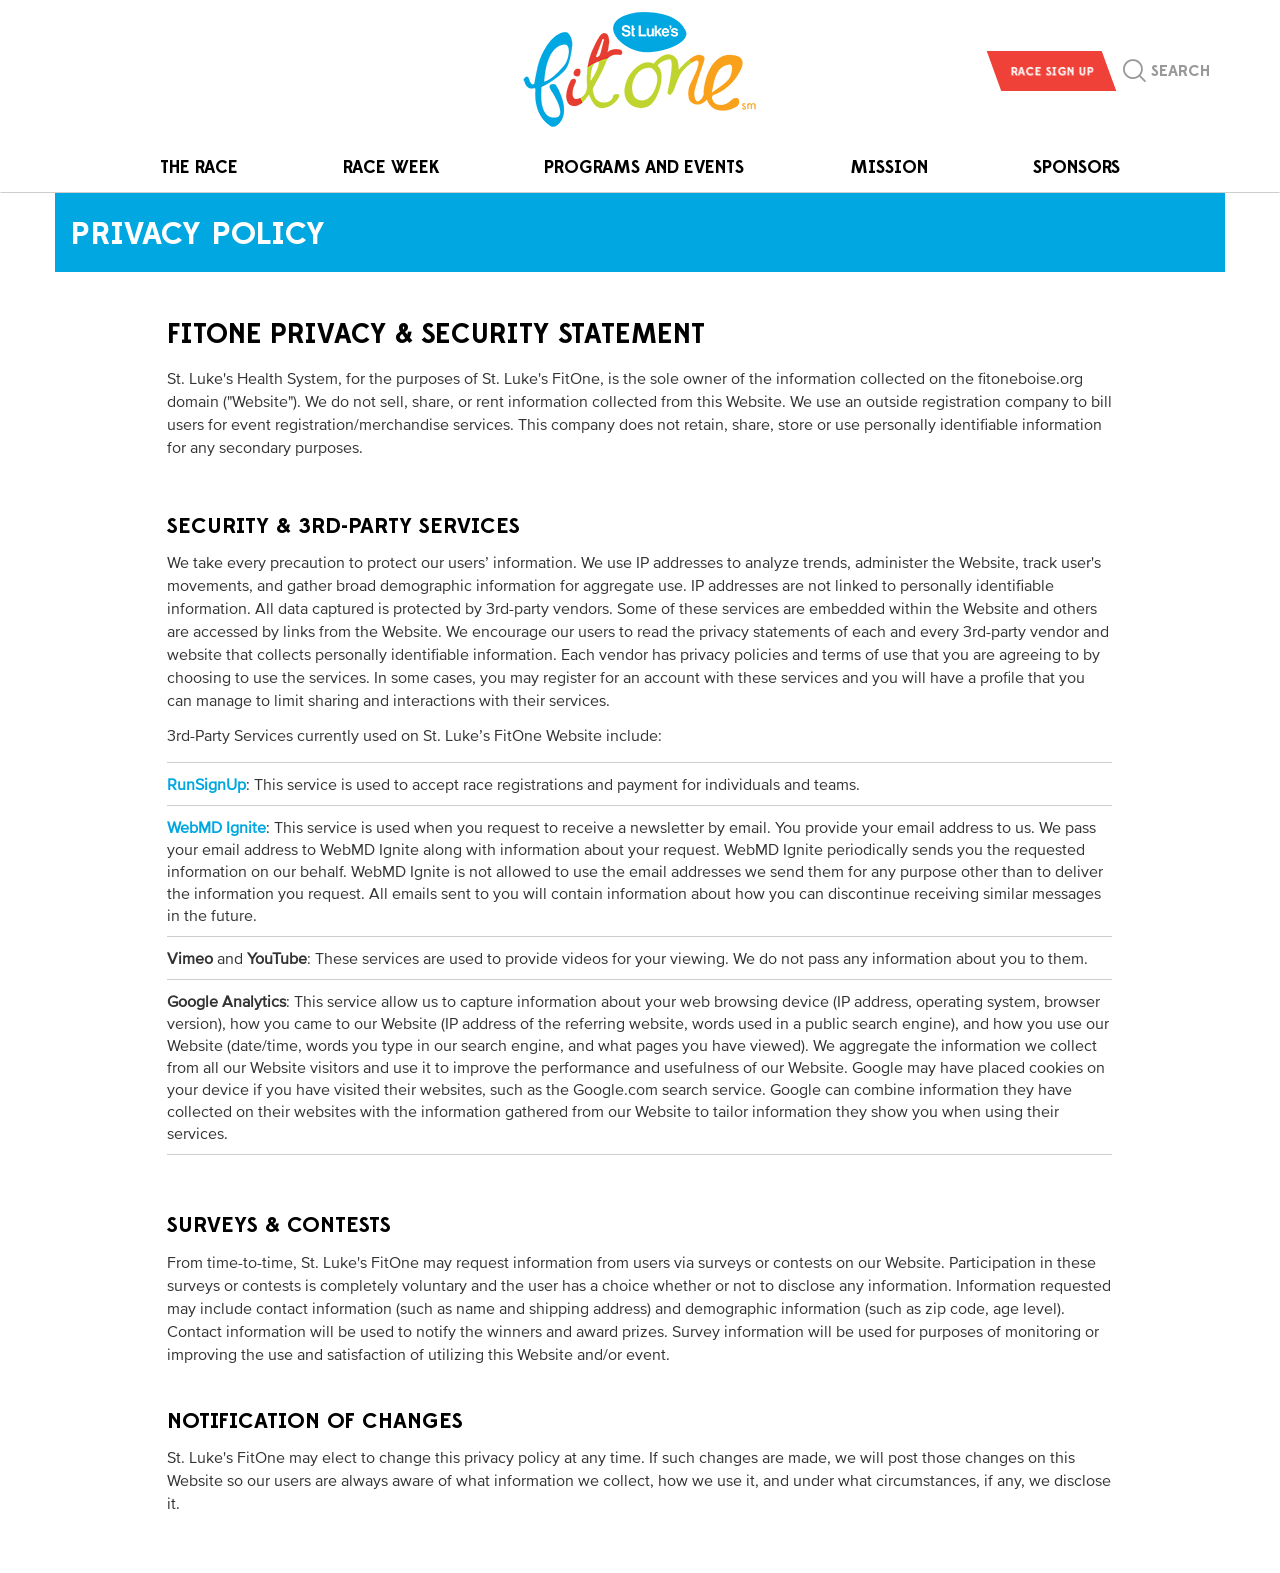 This screenshot has width=1280, height=1573. I want to click on [button], so click(1166, 76).